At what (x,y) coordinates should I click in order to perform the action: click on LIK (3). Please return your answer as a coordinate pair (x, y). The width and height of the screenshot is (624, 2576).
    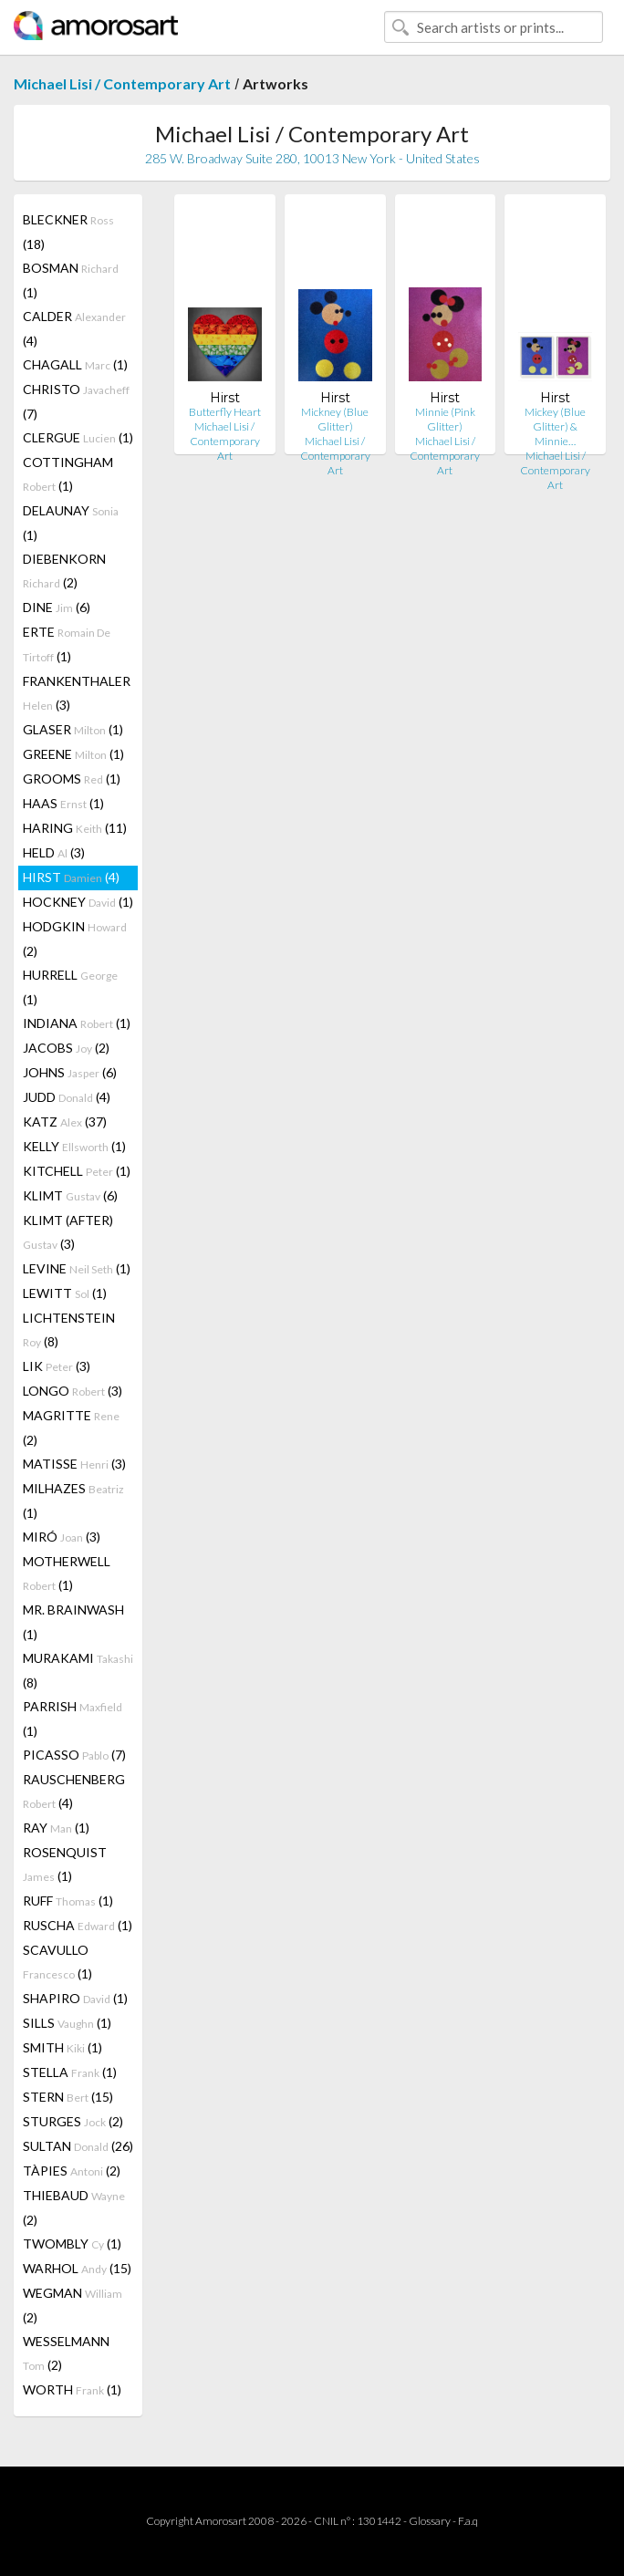
    Looking at the image, I should click on (56, 1366).